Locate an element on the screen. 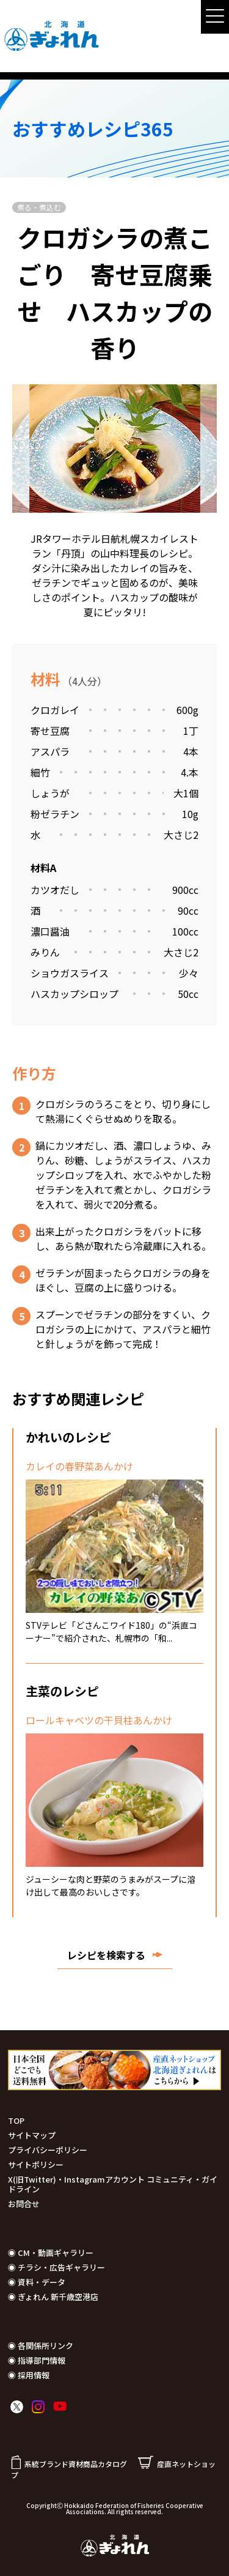 This screenshot has height=2576, width=229. TOP is located at coordinates (16, 2120).